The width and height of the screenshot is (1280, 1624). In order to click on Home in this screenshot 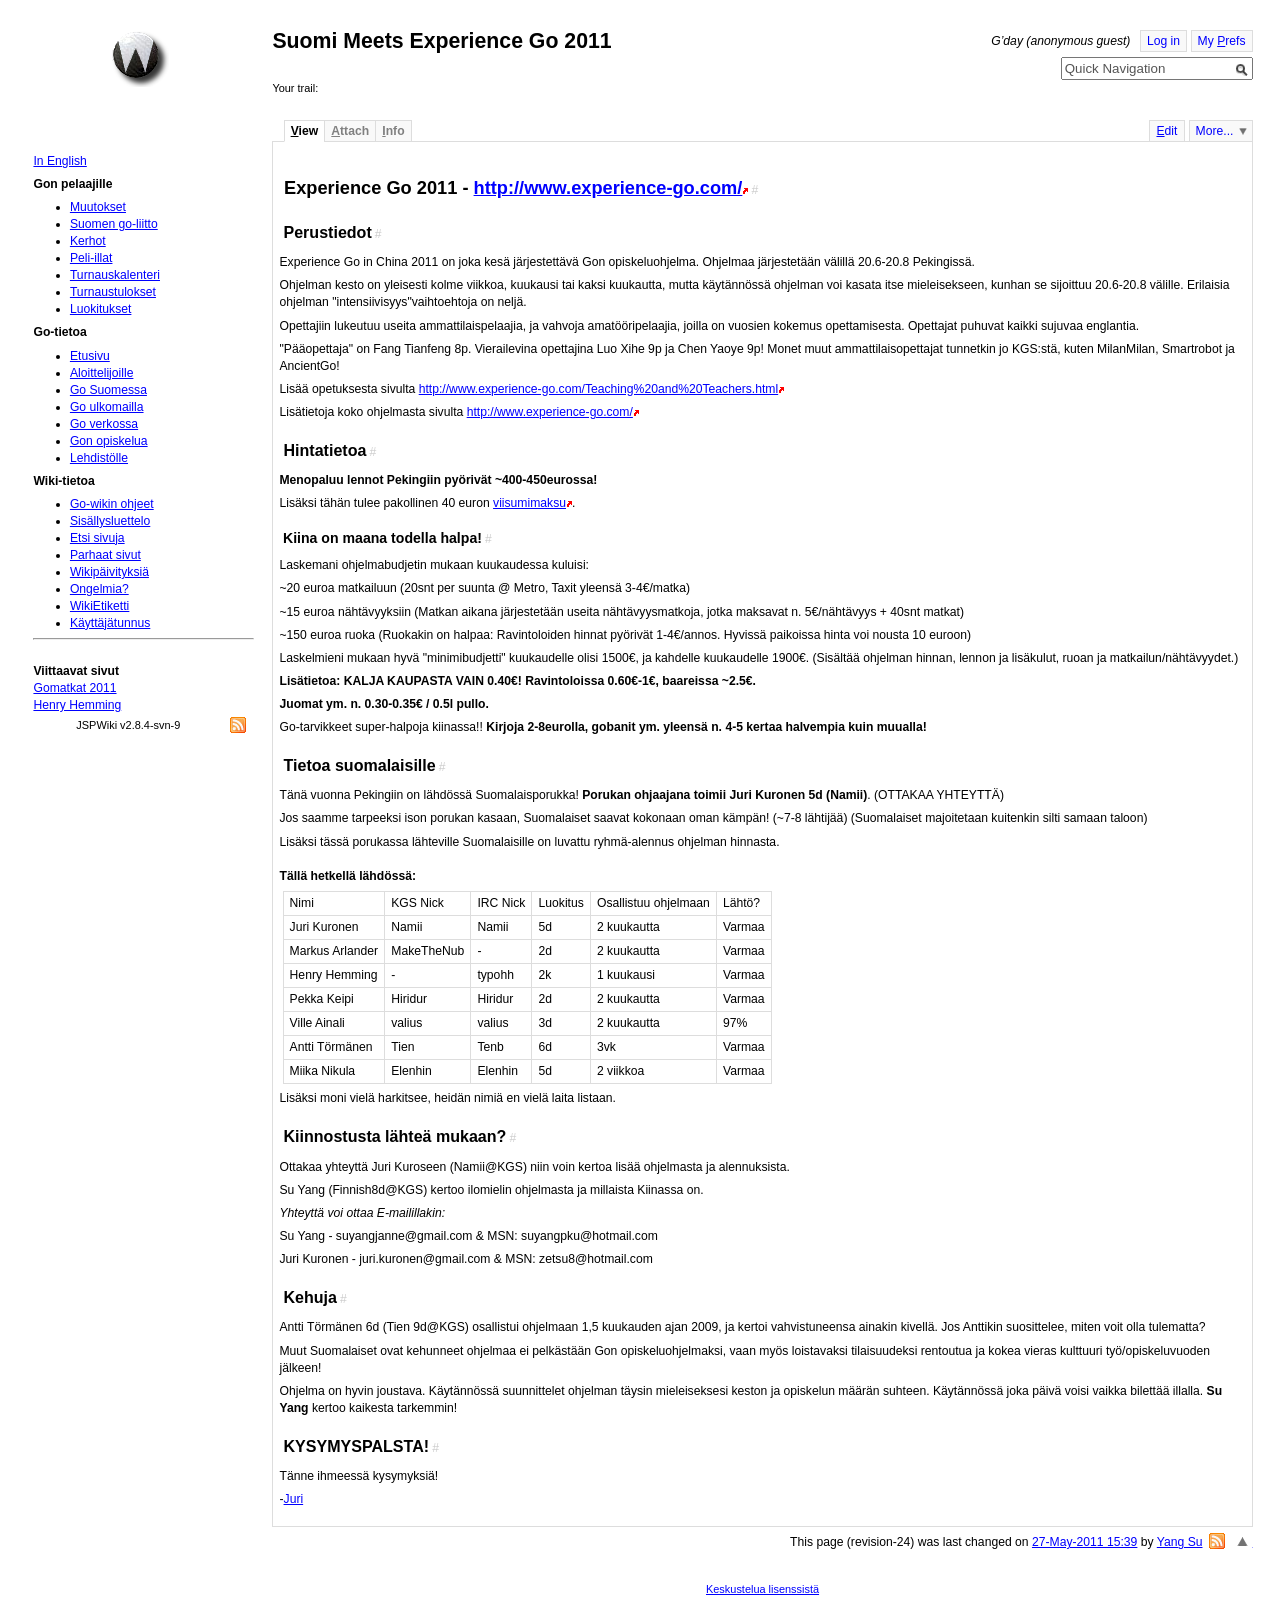, I will do `click(140, 59)`.